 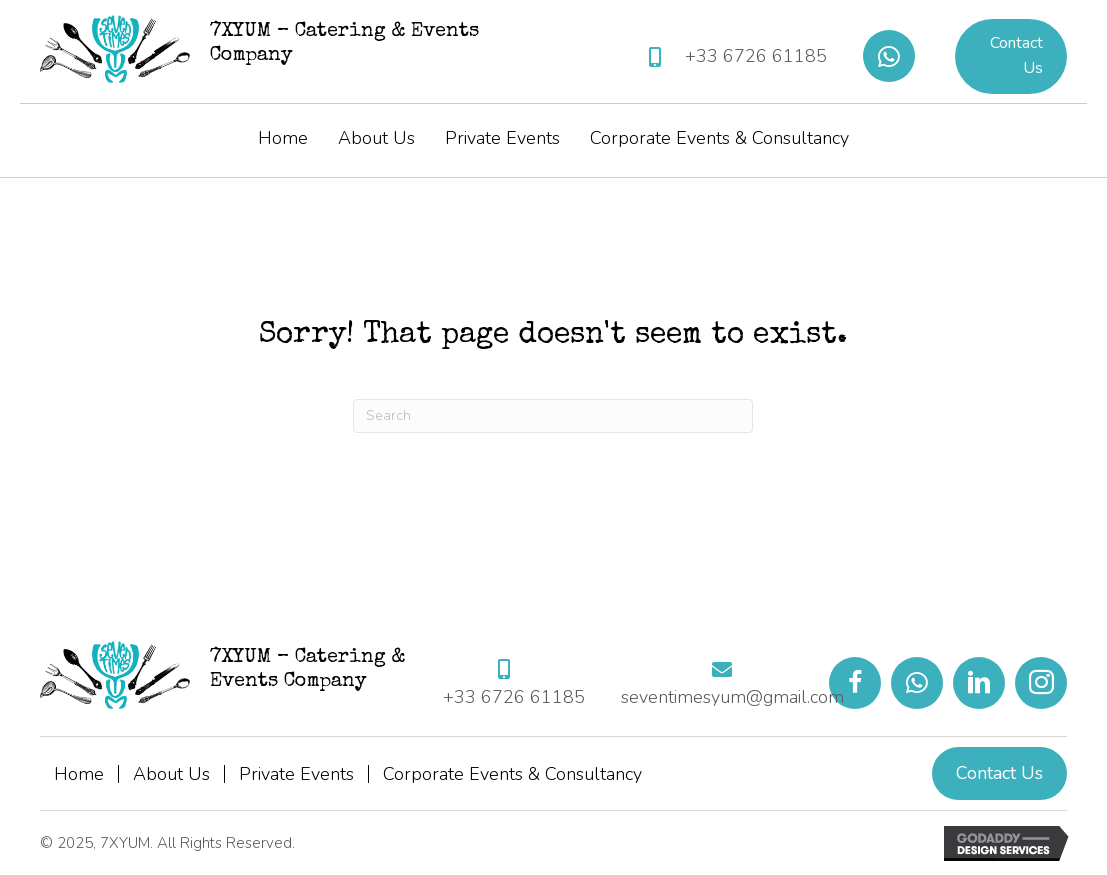 What do you see at coordinates (296, 774) in the screenshot?
I see `Private Events` at bounding box center [296, 774].